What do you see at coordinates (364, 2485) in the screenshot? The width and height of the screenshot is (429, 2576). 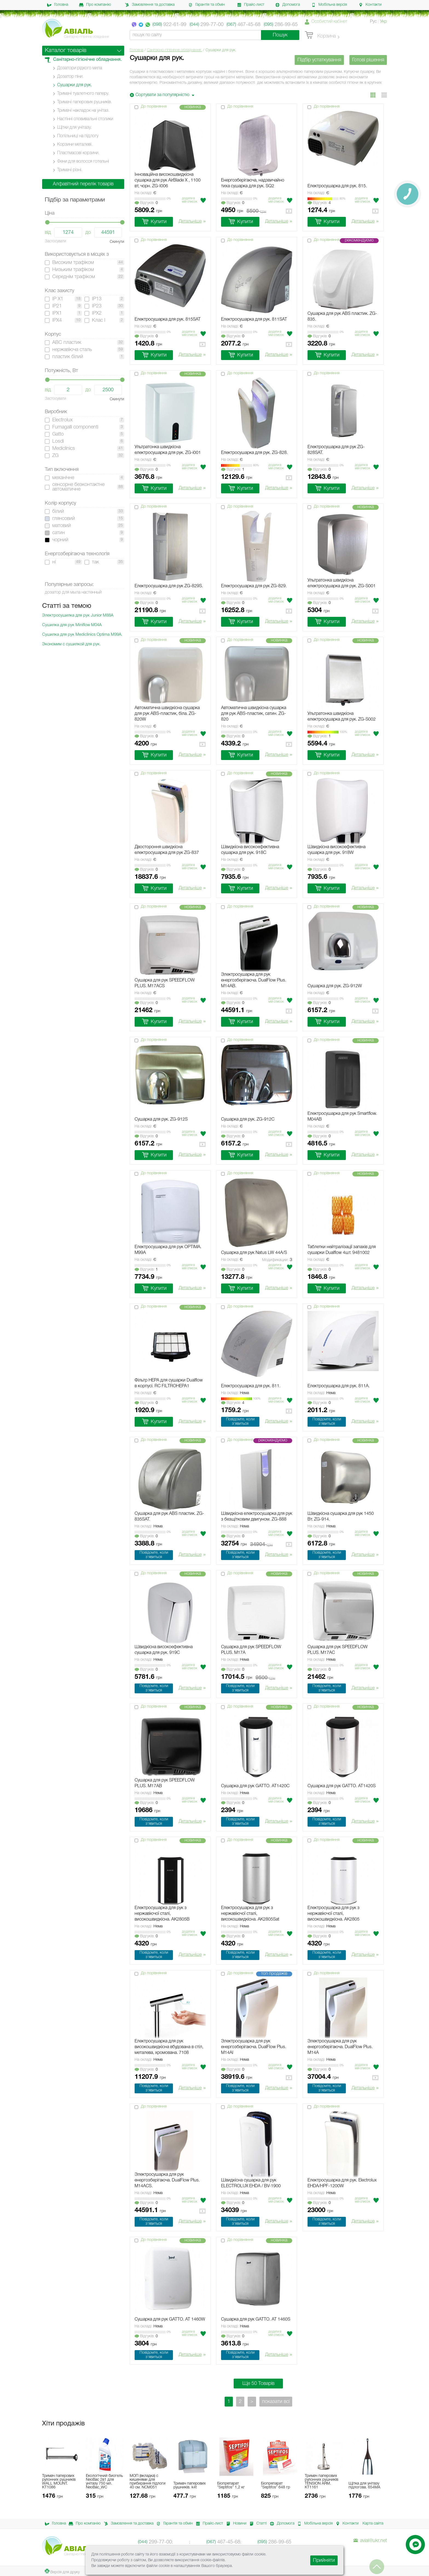 I see `Щітка для унітазу підлогова. 654MA` at bounding box center [364, 2485].